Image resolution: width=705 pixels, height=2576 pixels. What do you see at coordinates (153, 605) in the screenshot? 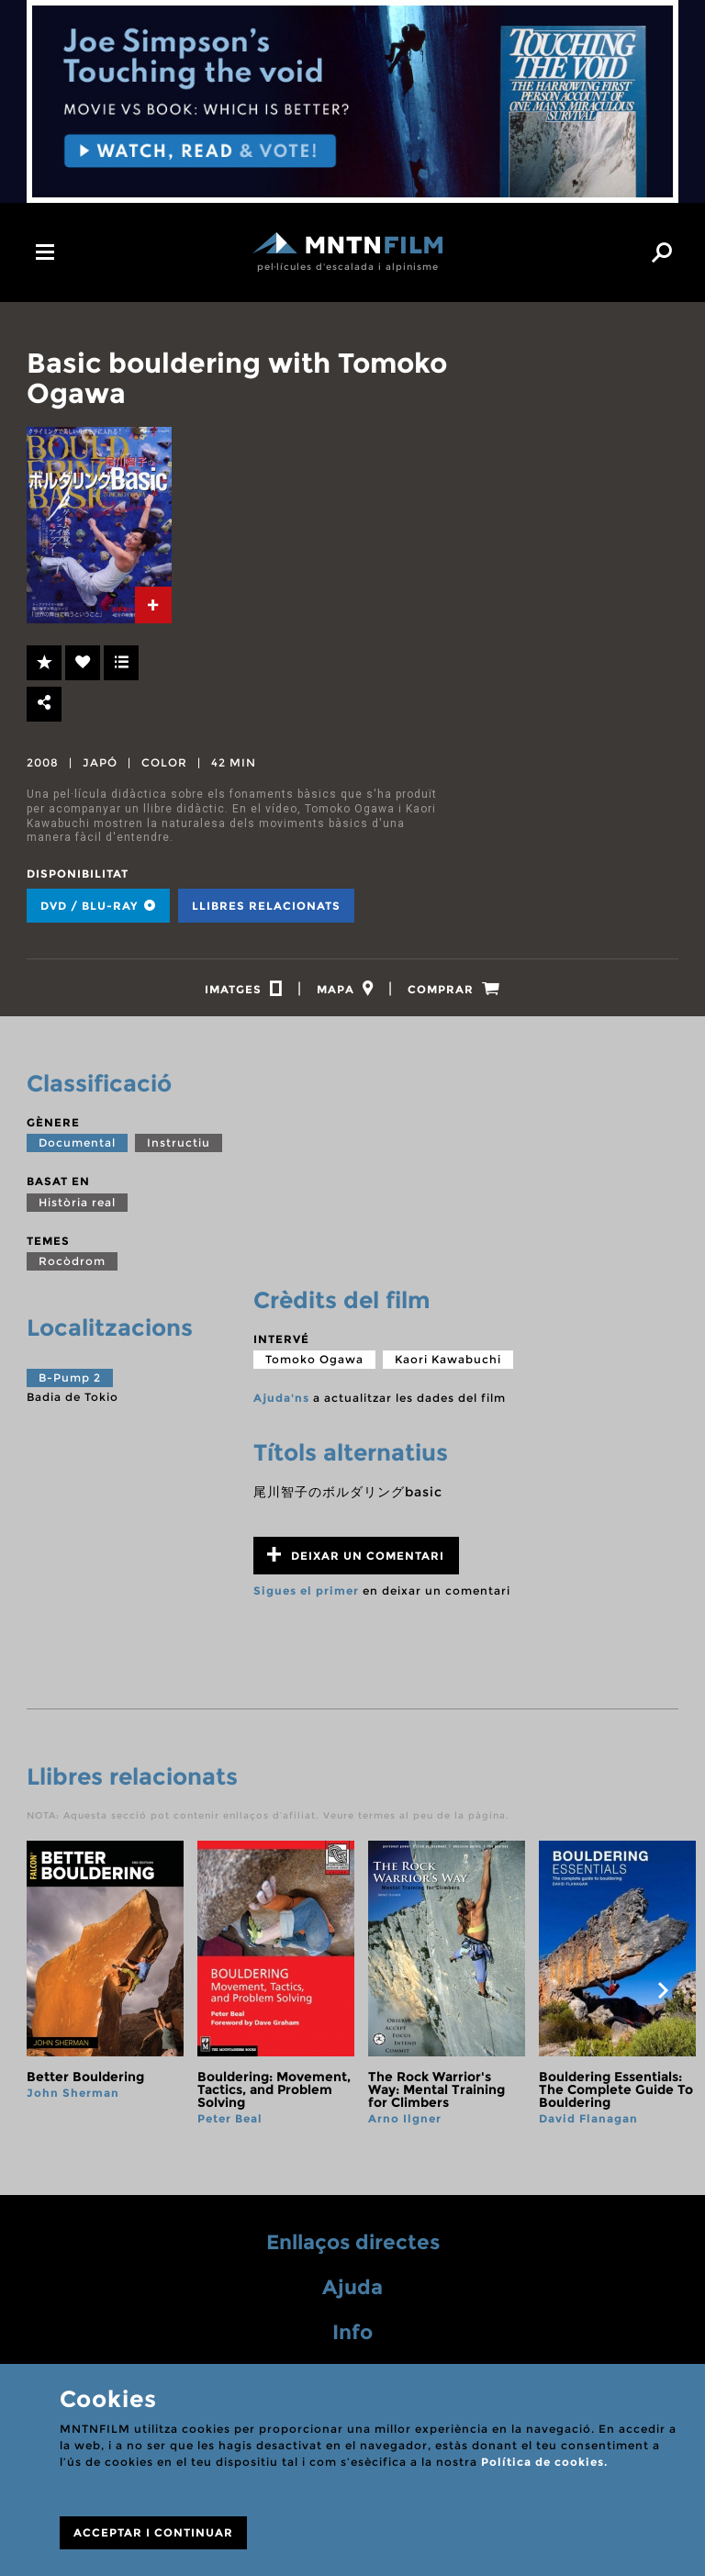
I see `[tab]` at bounding box center [153, 605].